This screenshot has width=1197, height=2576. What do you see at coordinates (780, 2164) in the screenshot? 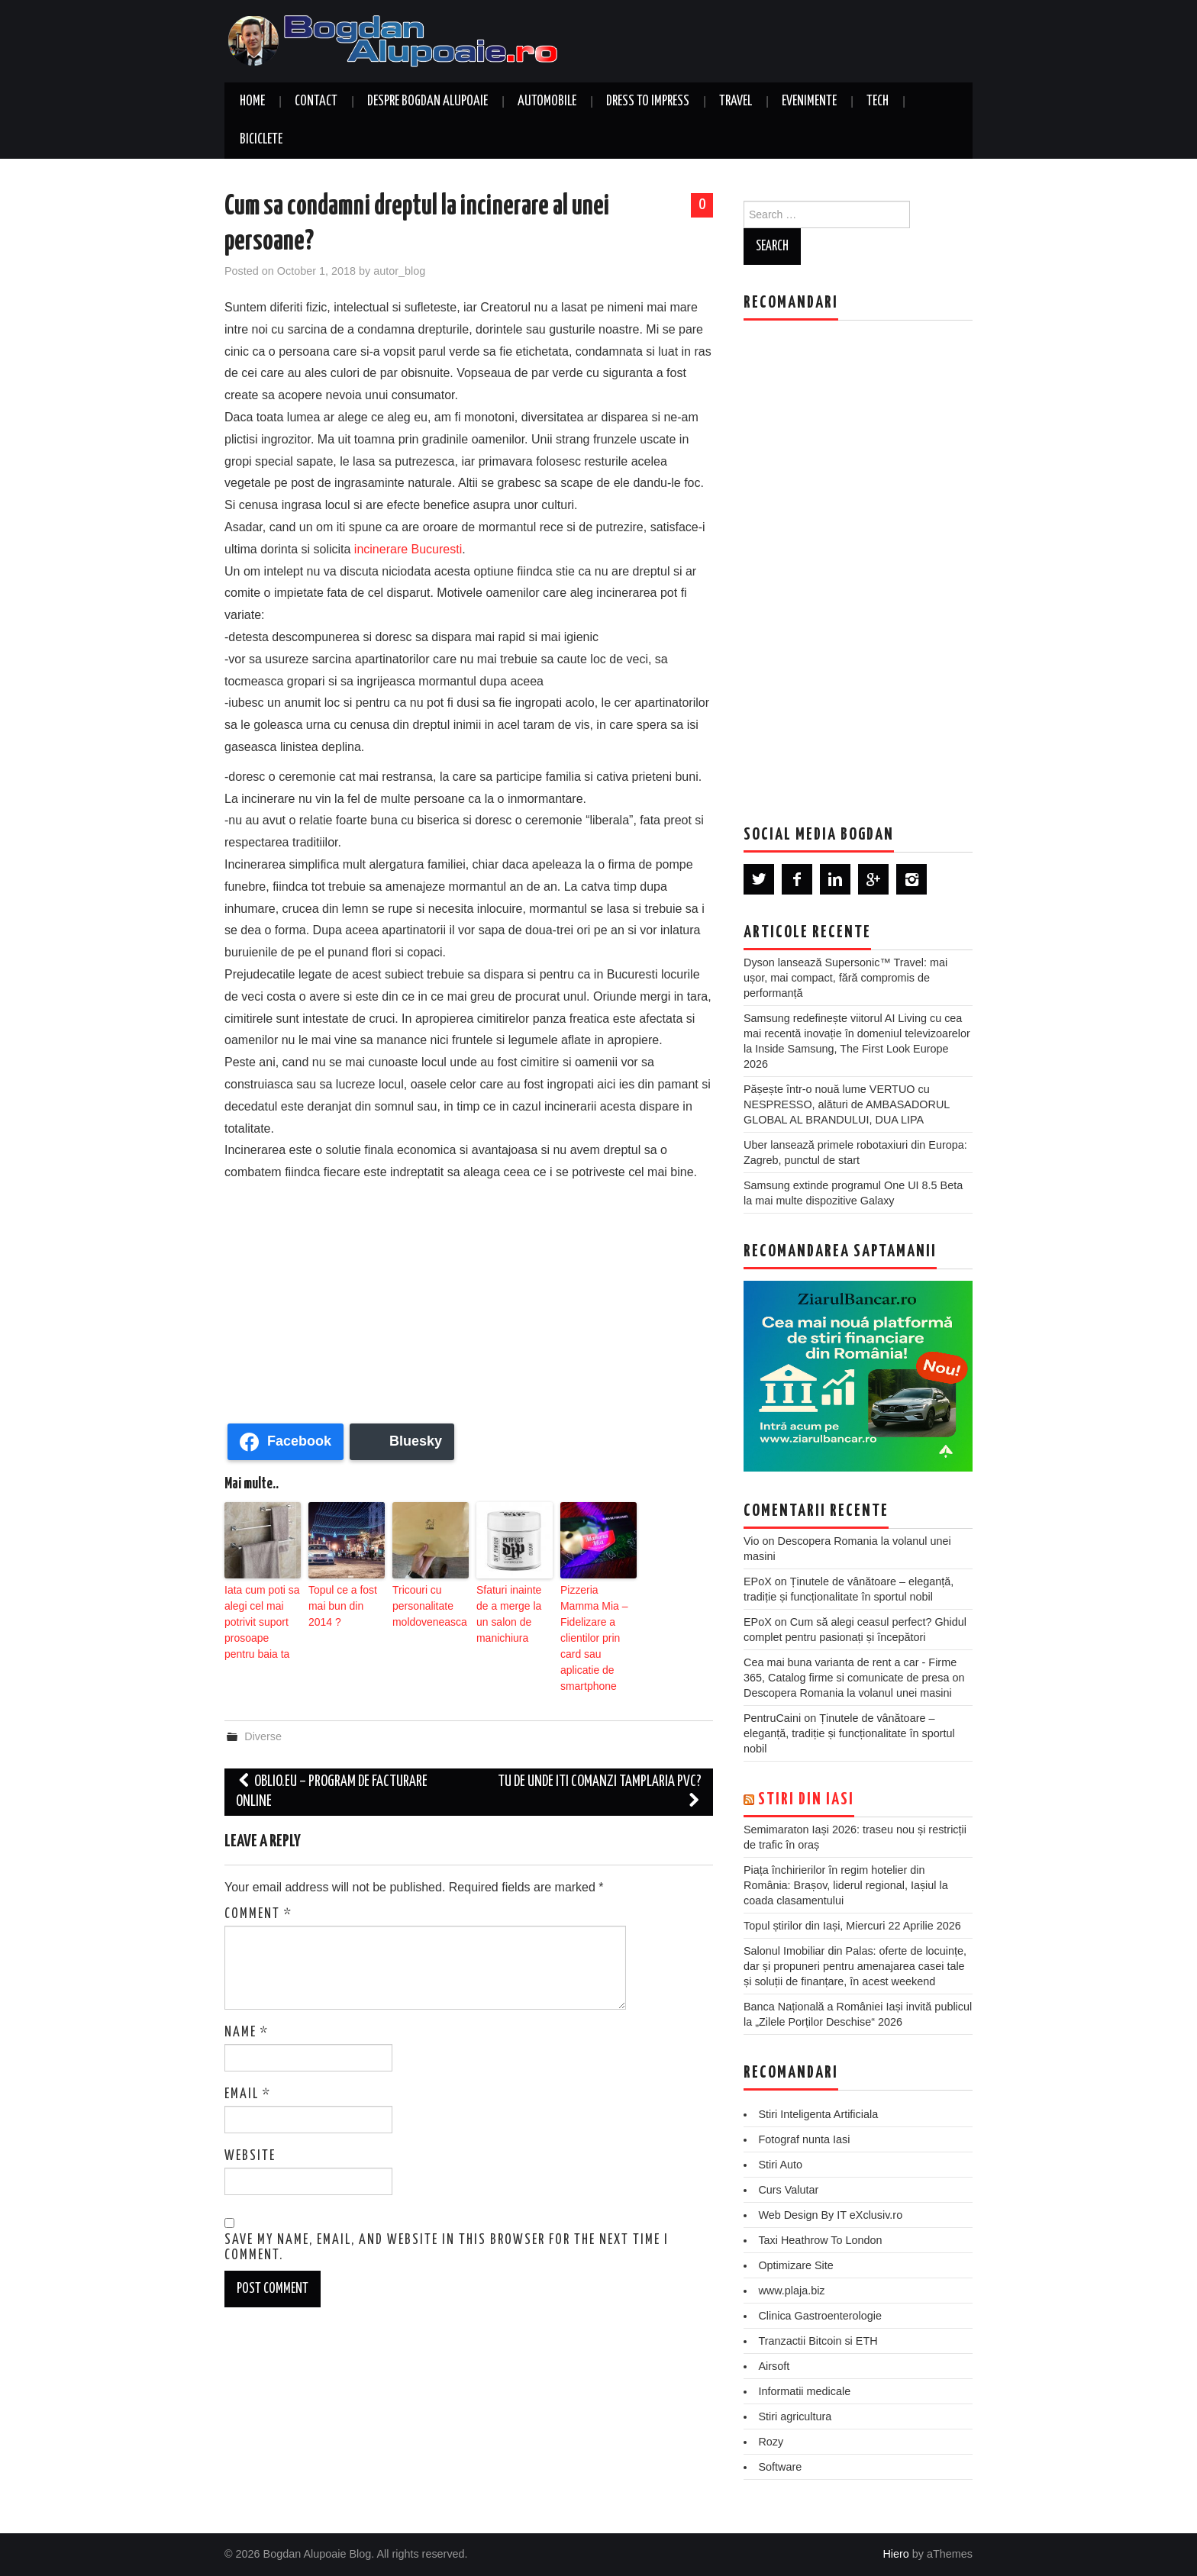
I see `Stiri Auto` at bounding box center [780, 2164].